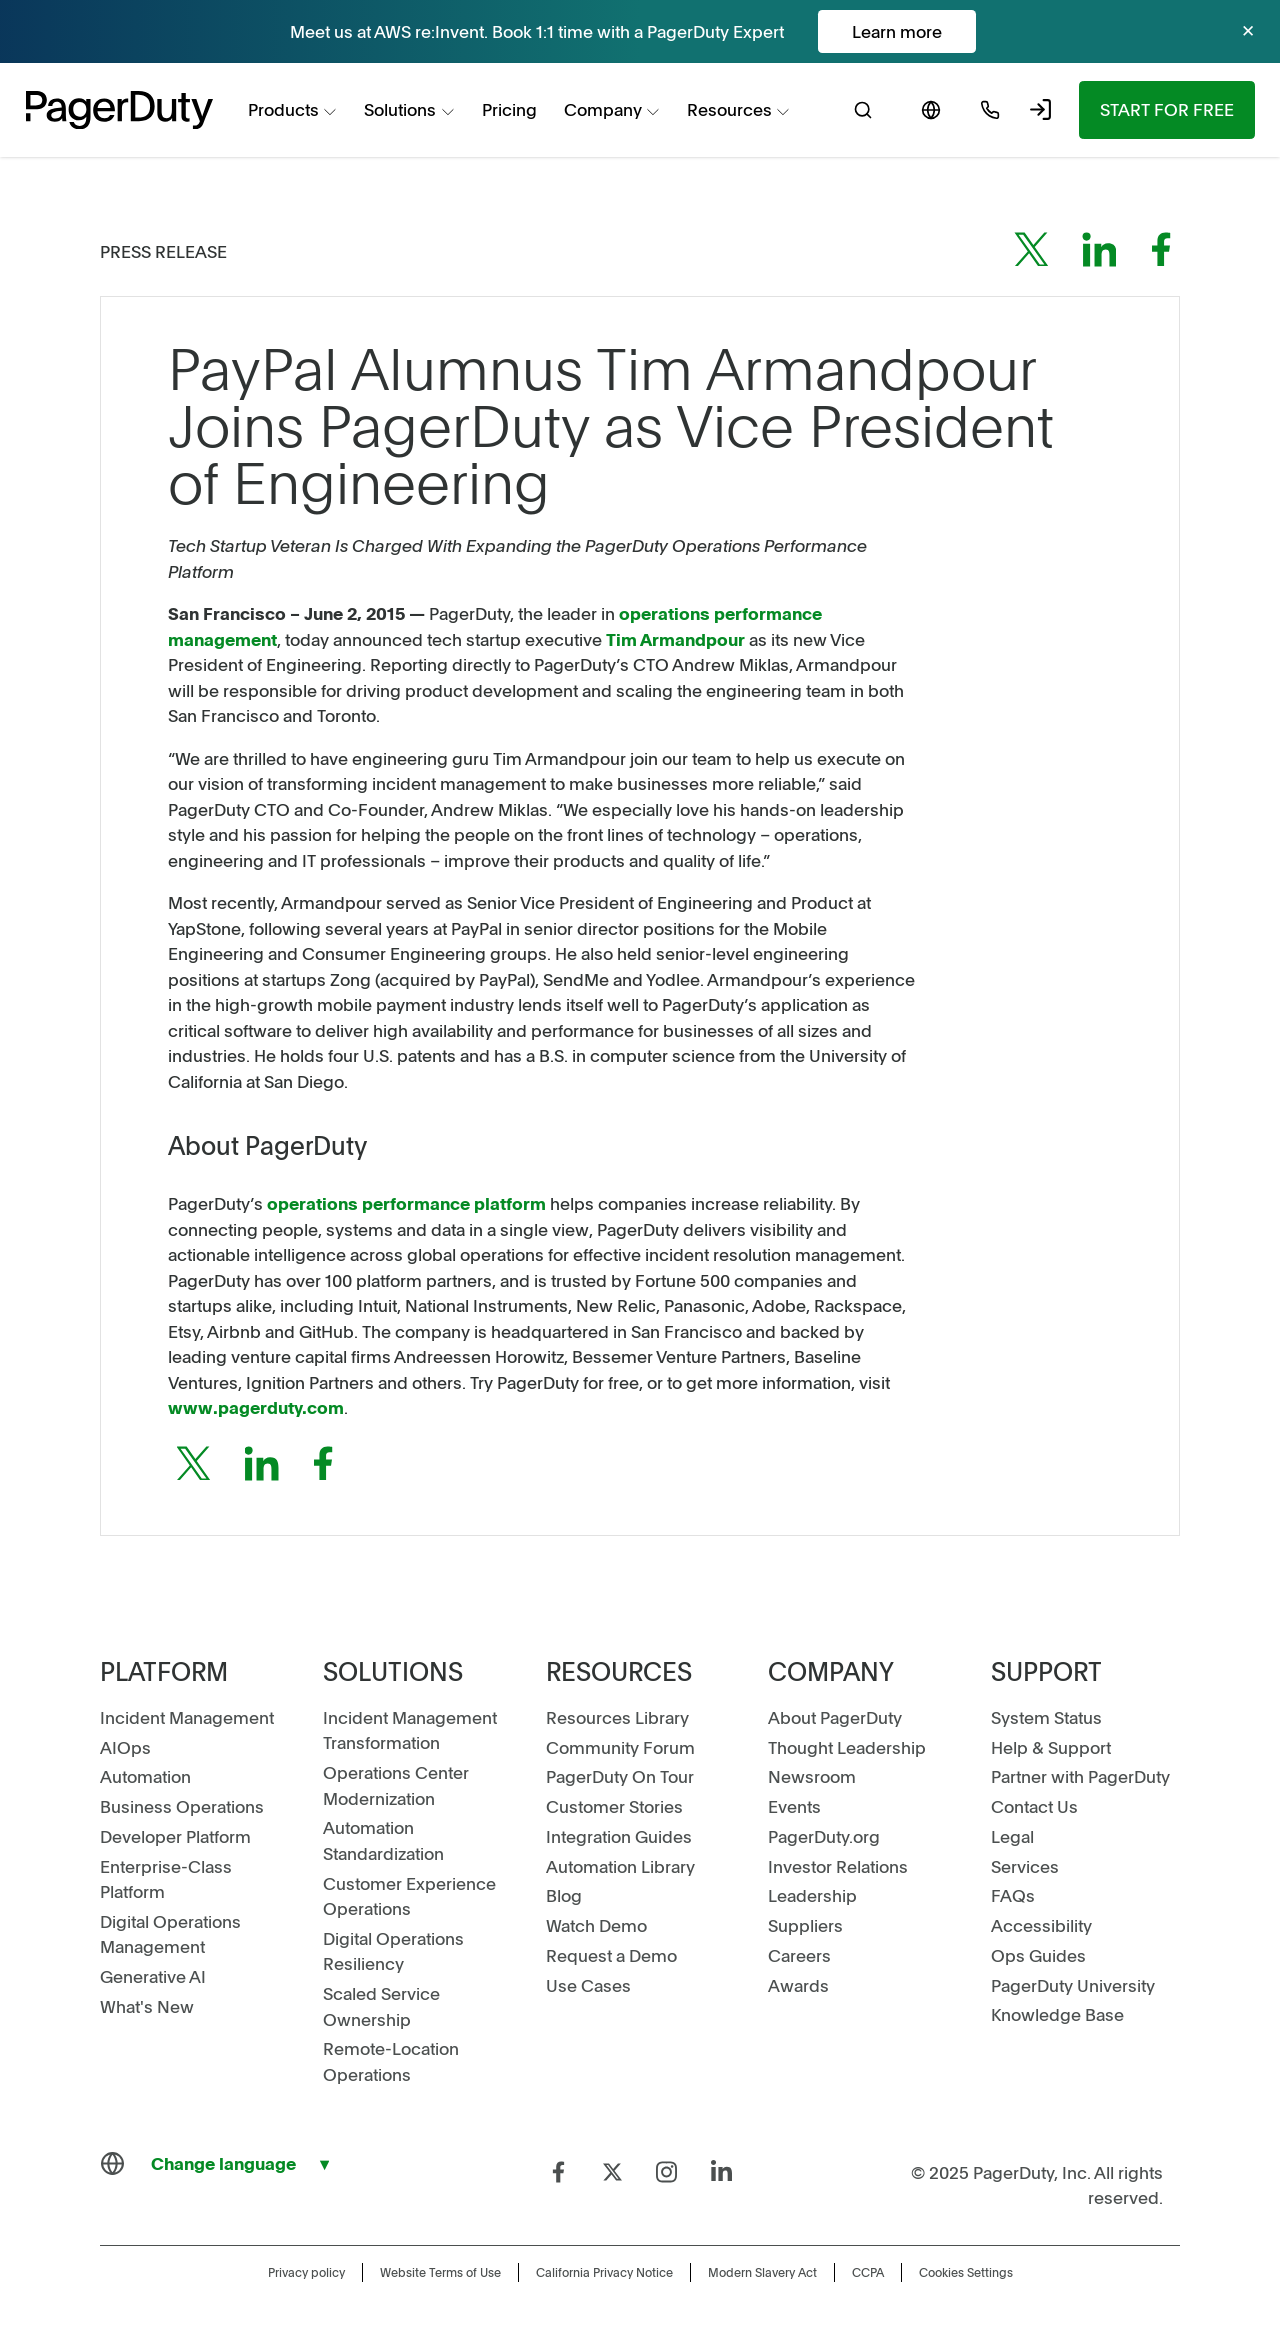 This screenshot has width=1280, height=2333. Describe the element at coordinates (620, 1776) in the screenshot. I see `PagerDuty On Tour` at that location.